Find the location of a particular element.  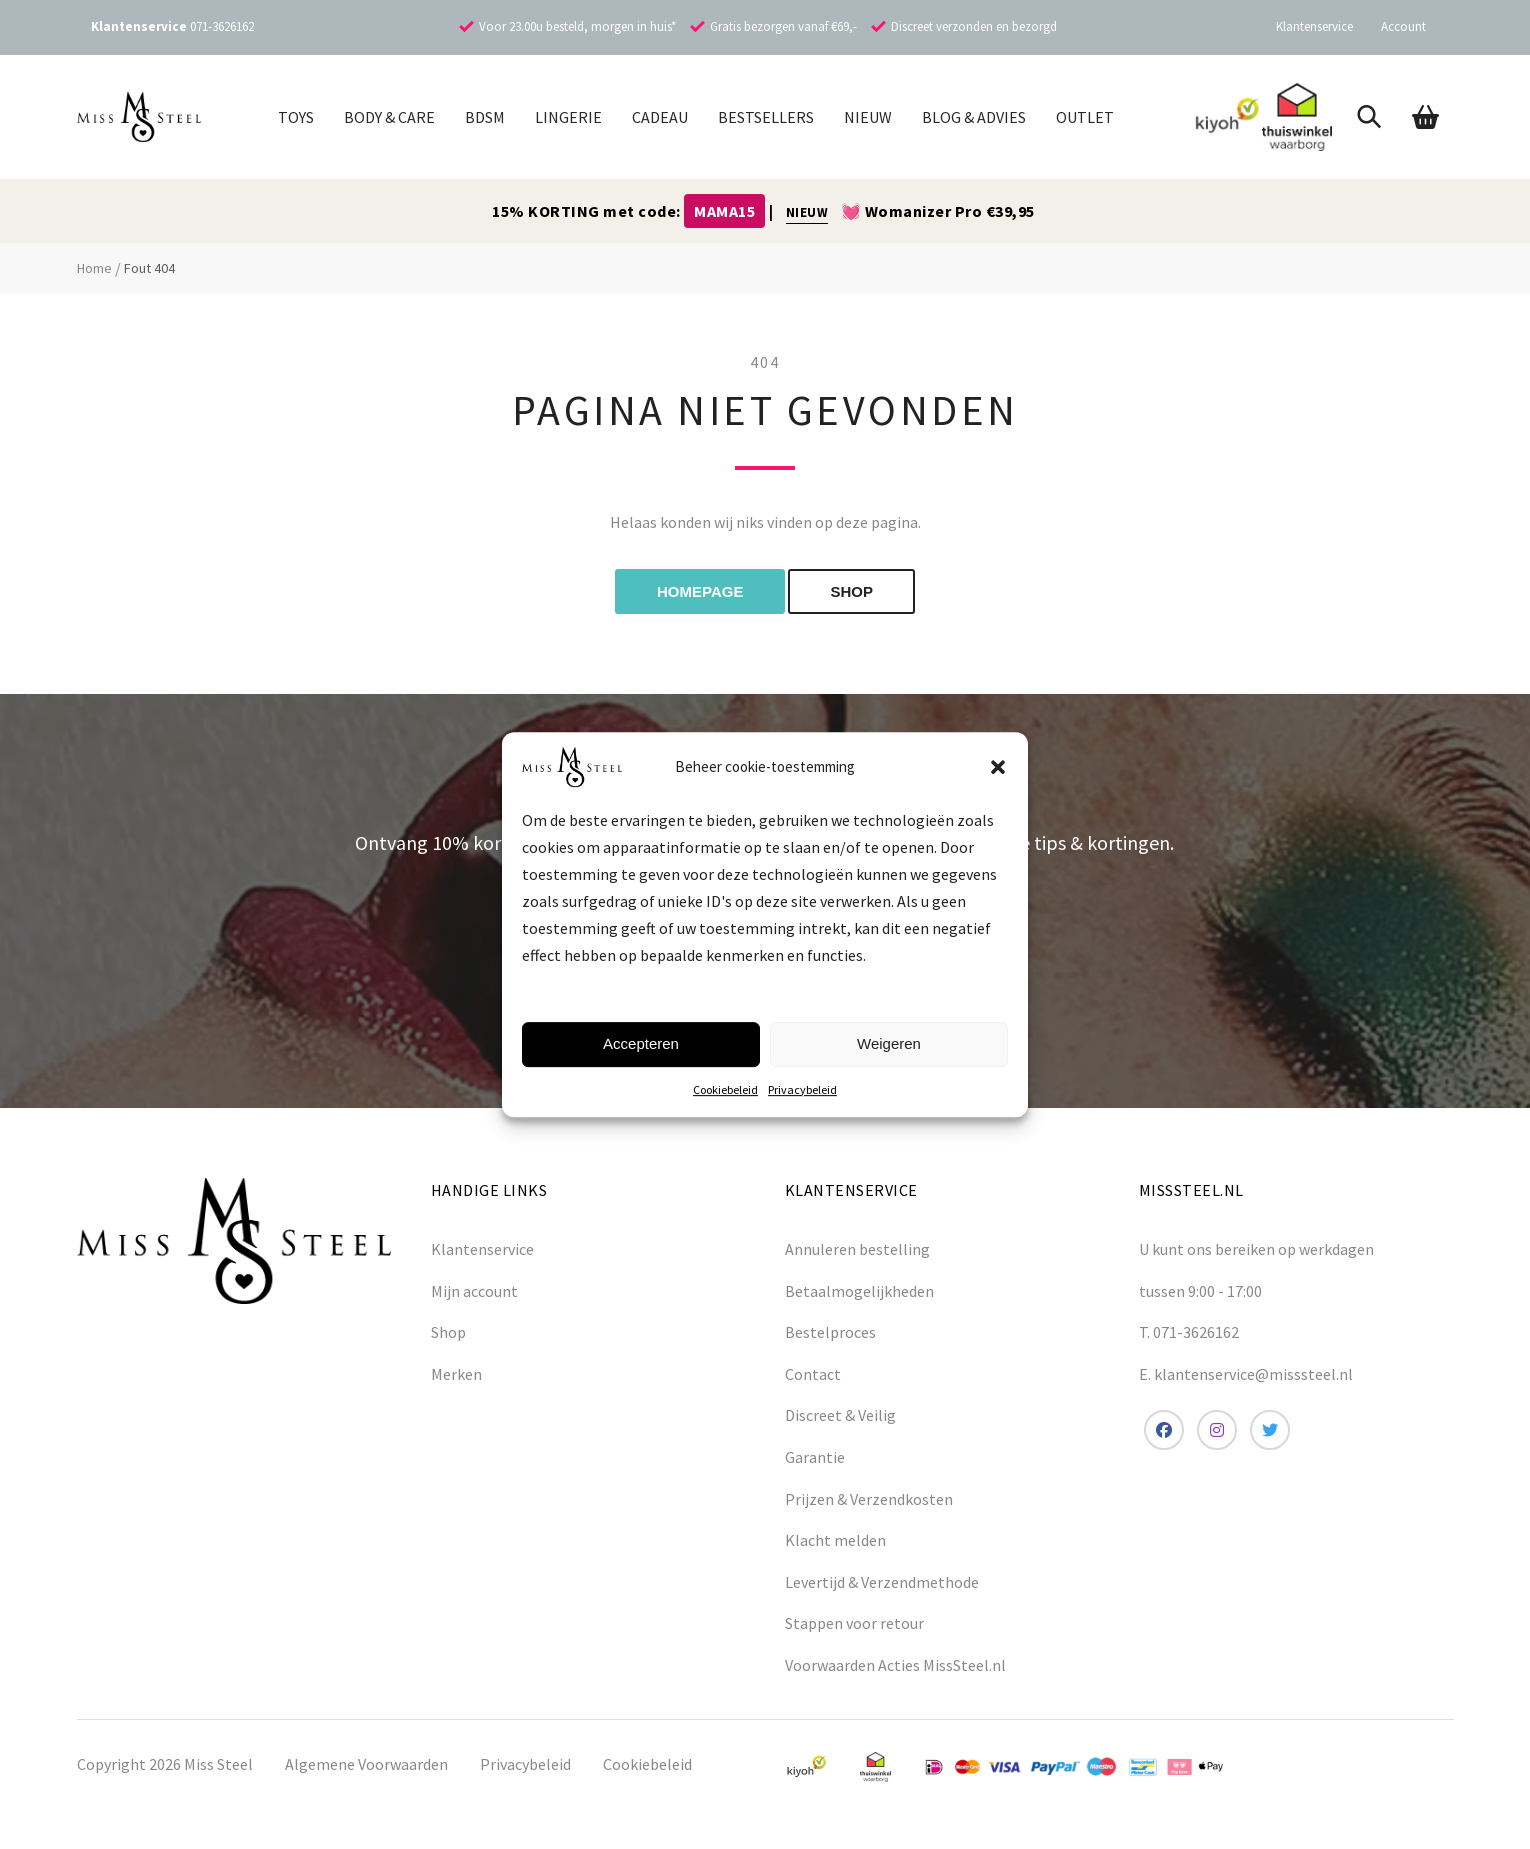

Mijn account is located at coordinates (474, 1291).